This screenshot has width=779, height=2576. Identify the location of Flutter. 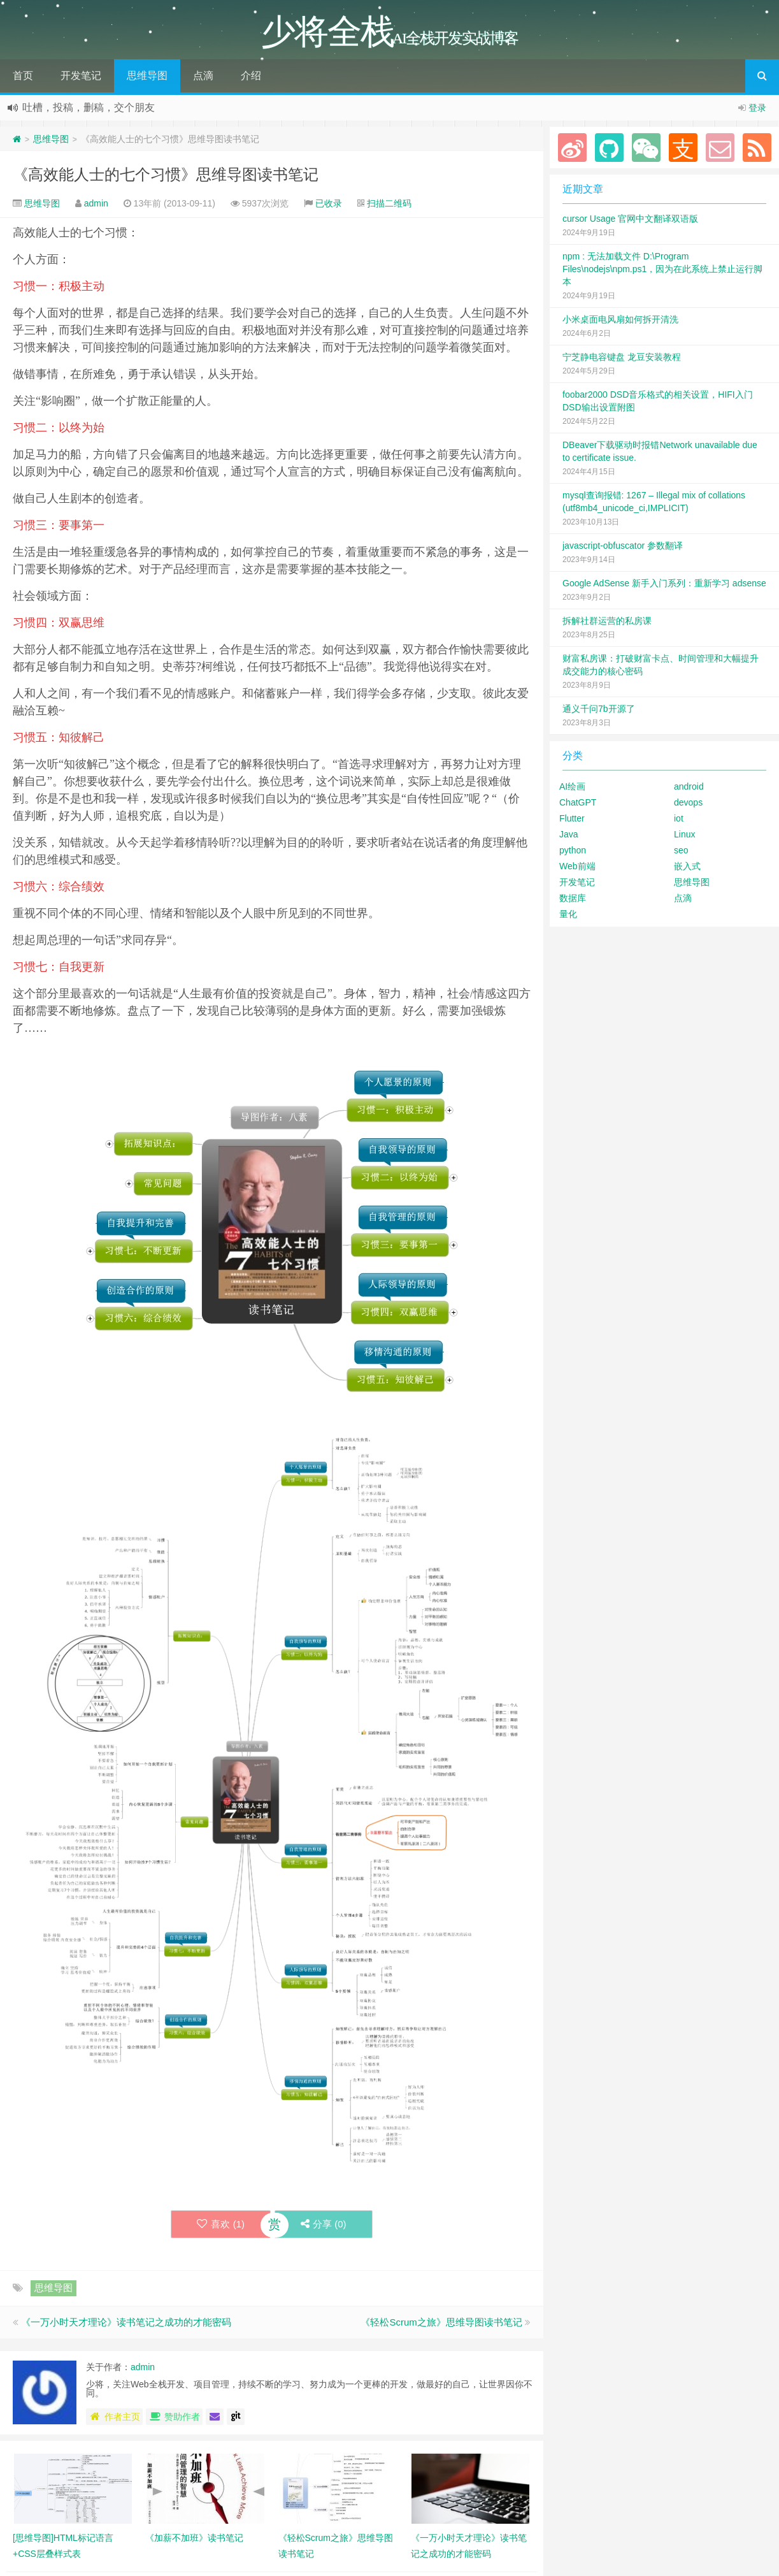
(572, 818).